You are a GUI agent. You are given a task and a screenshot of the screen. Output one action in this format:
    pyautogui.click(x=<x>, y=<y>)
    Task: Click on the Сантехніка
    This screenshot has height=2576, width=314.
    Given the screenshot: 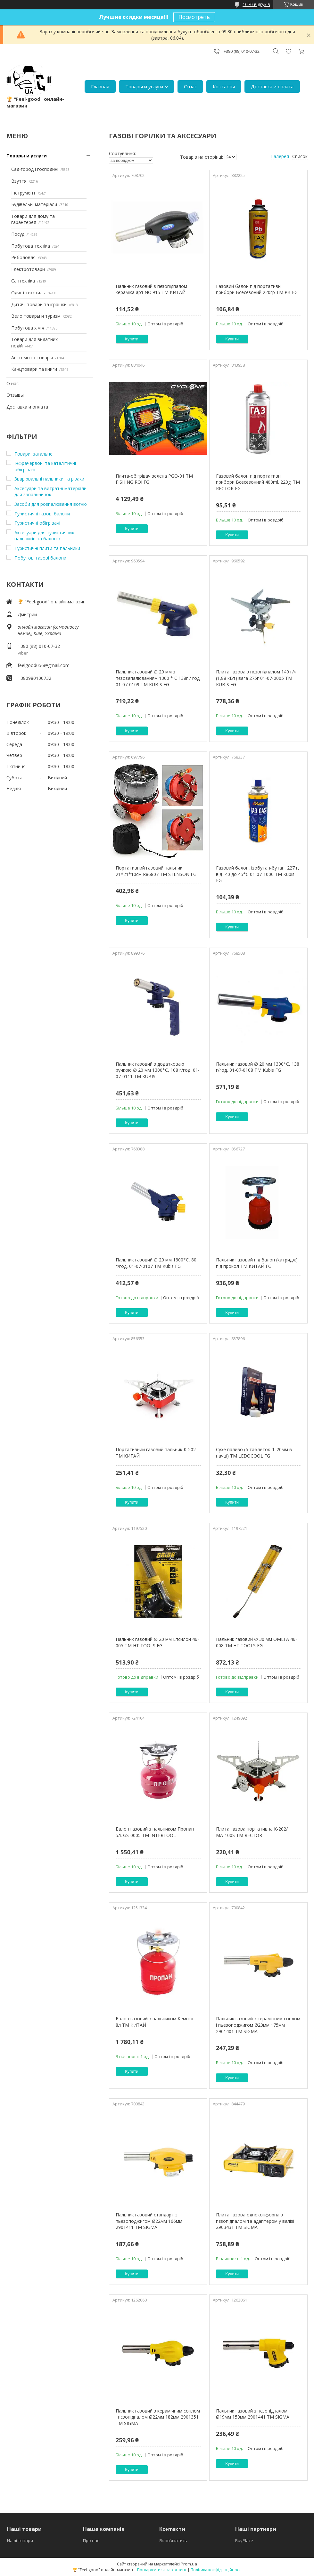 What is the action you would take?
    pyautogui.click(x=23, y=281)
    